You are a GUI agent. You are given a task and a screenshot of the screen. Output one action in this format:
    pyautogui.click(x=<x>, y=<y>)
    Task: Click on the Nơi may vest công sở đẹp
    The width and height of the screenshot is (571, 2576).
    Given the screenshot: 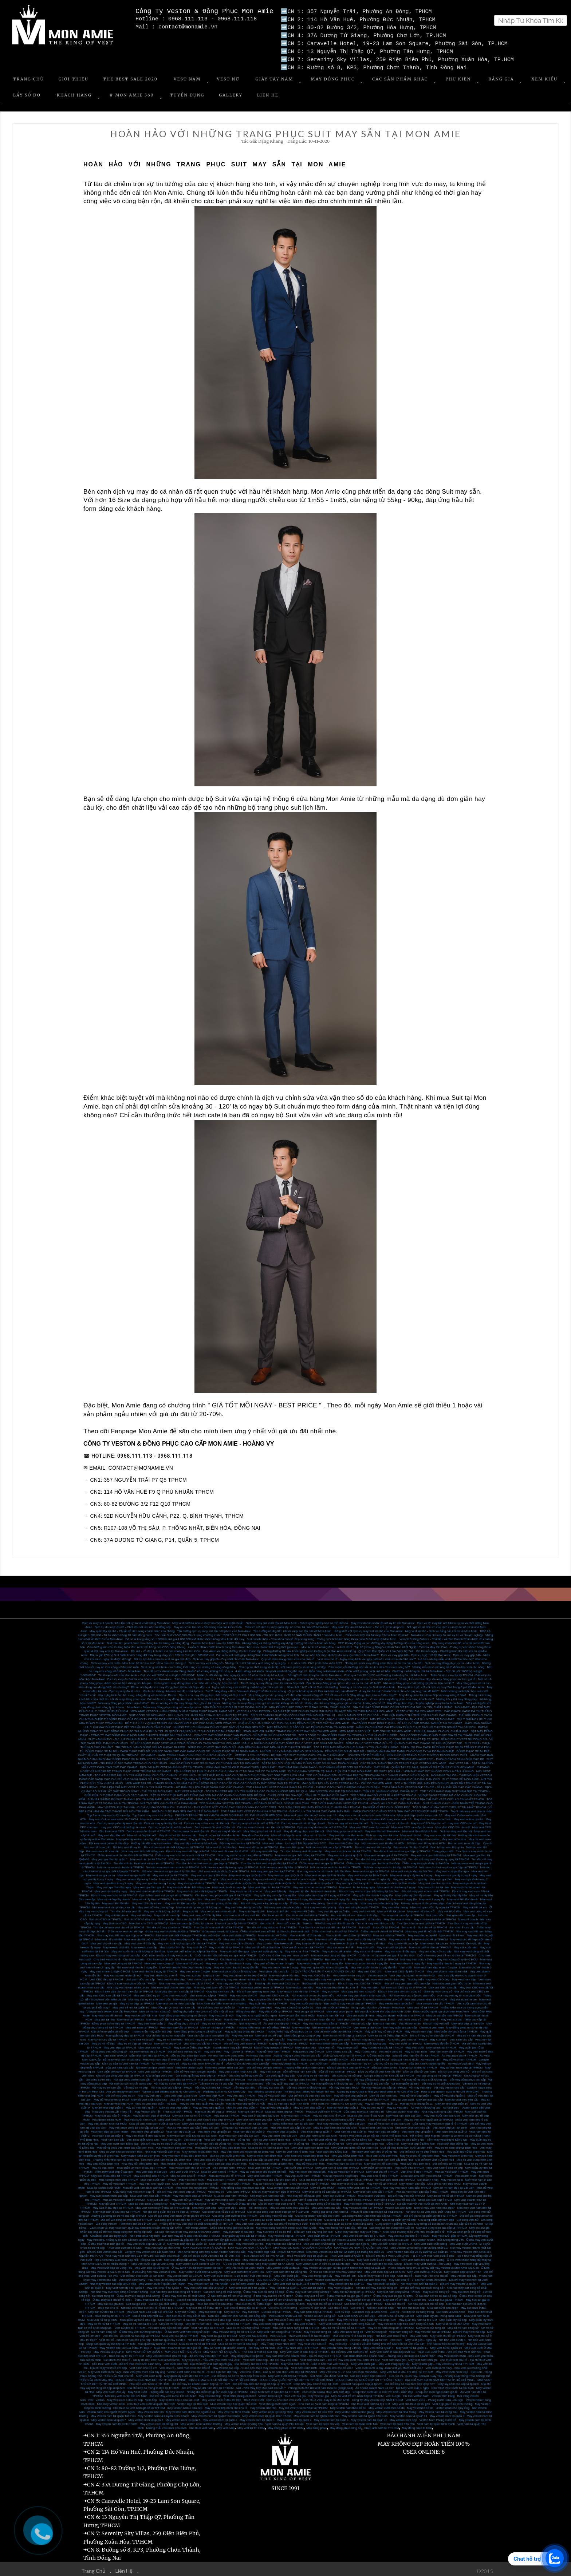 What is the action you would take?
    pyautogui.click(x=417, y=1956)
    